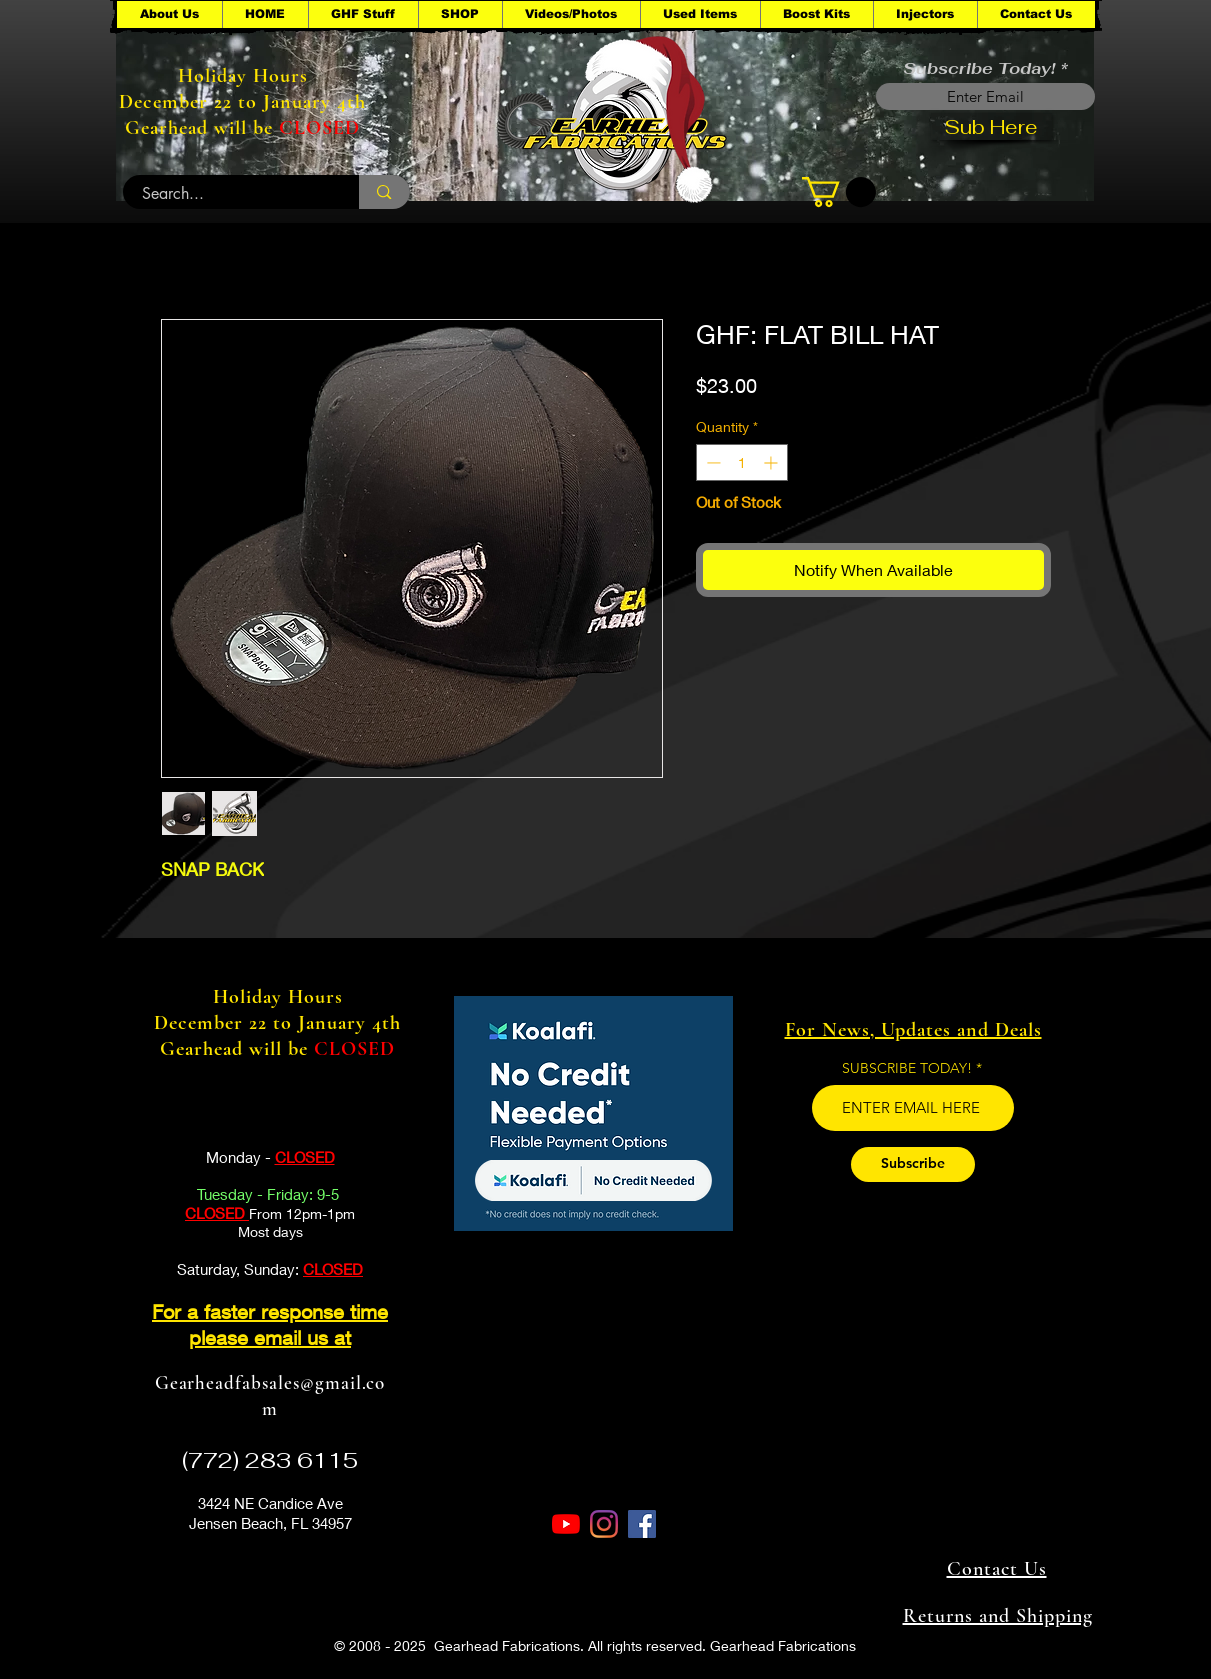 This screenshot has height=1679, width=1211. I want to click on [Search...], so click(230, 194).